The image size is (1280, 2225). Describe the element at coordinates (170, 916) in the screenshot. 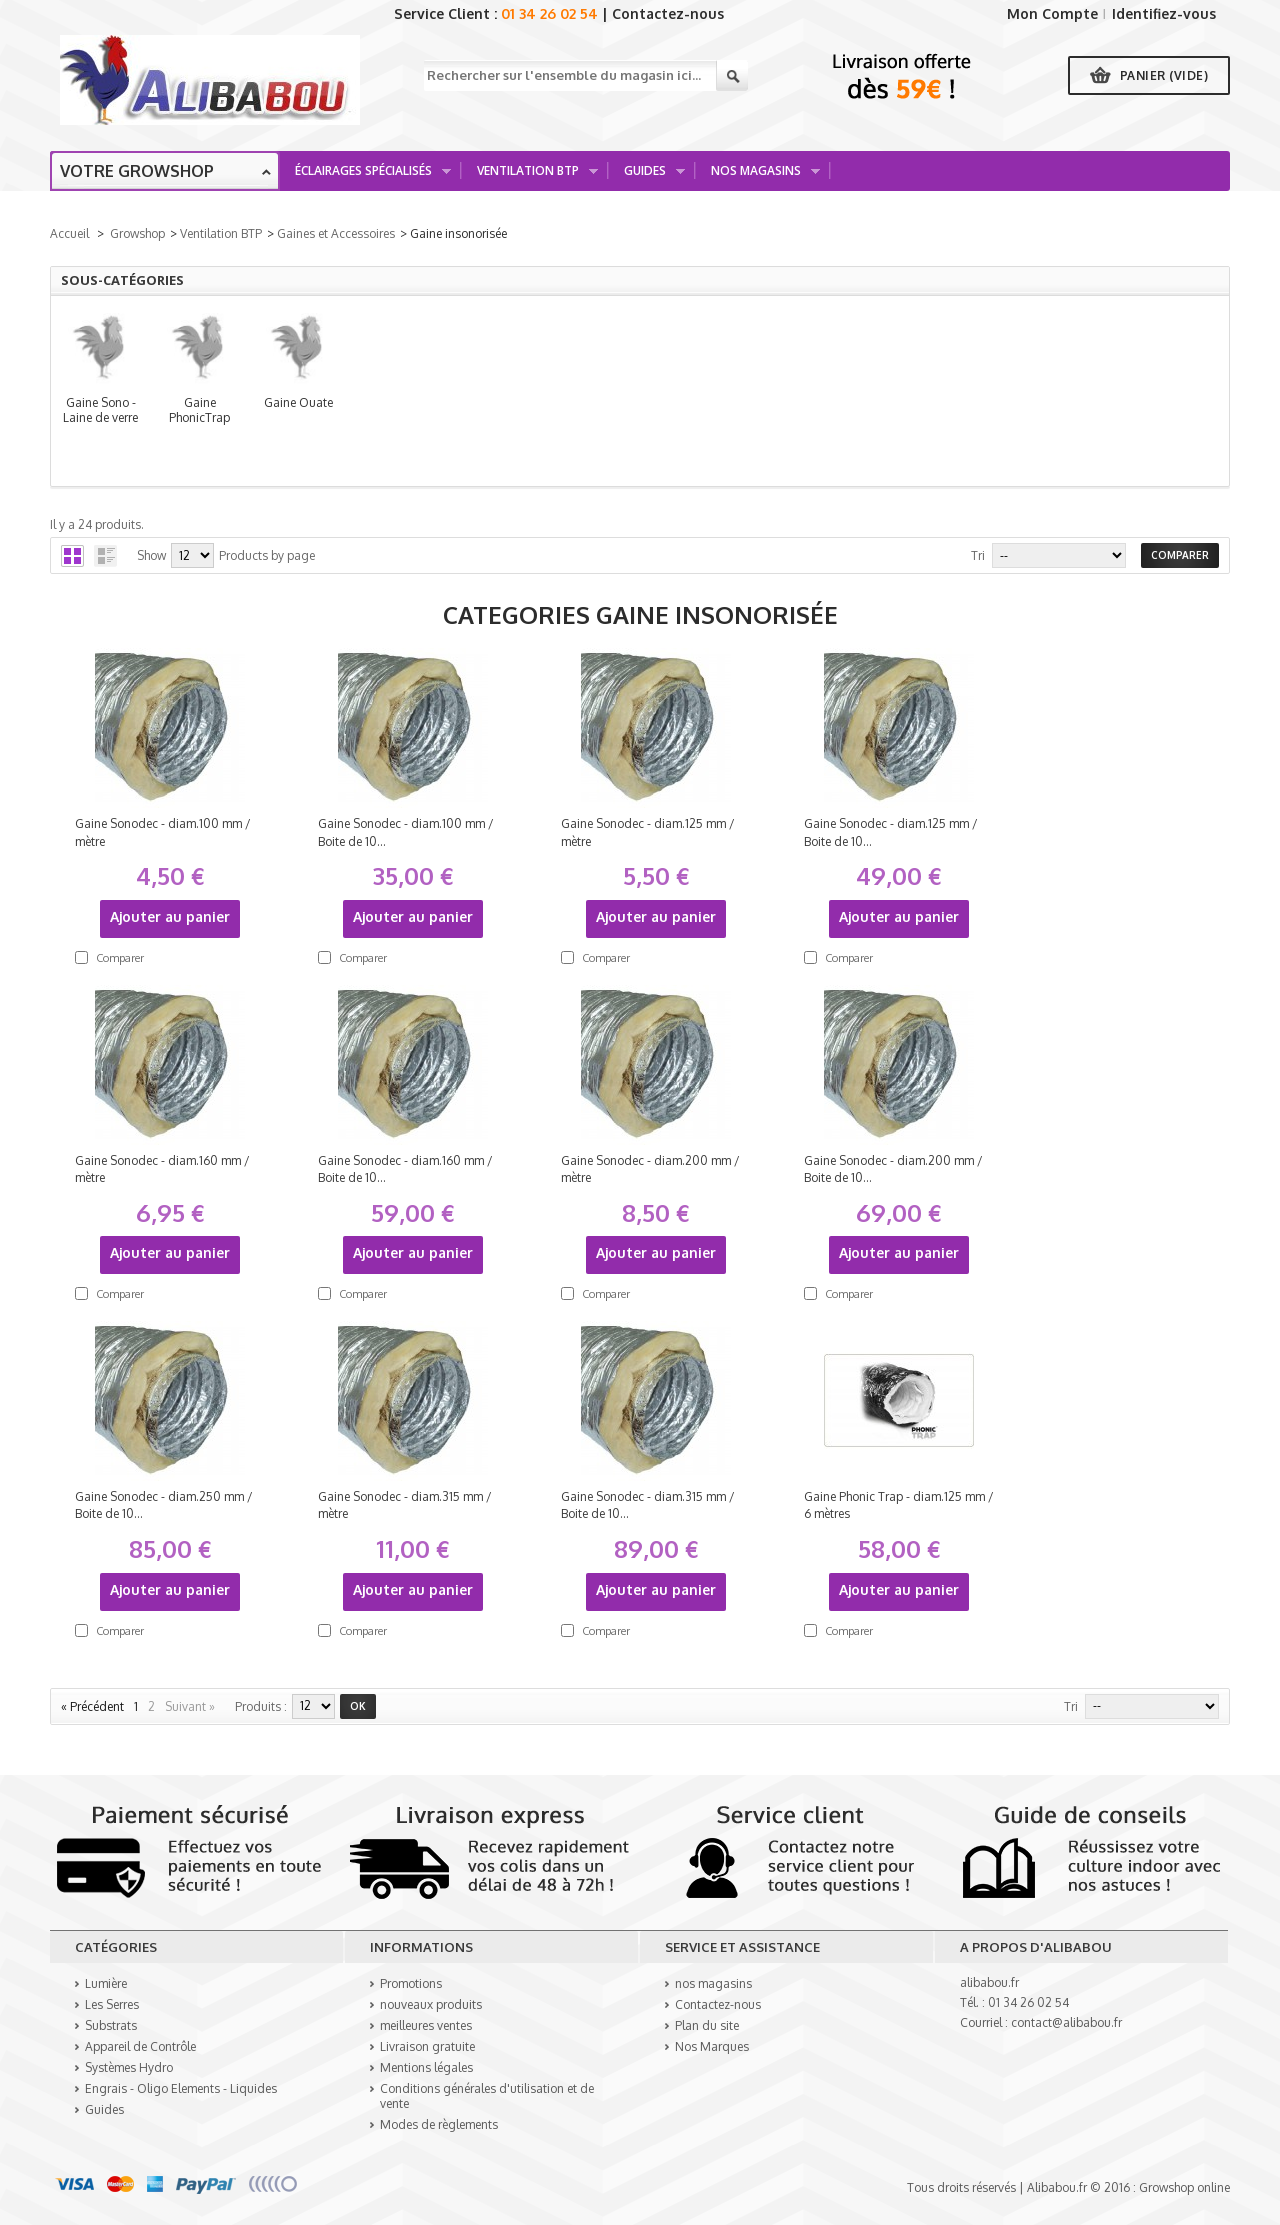

I see `Ajouter au panier` at that location.